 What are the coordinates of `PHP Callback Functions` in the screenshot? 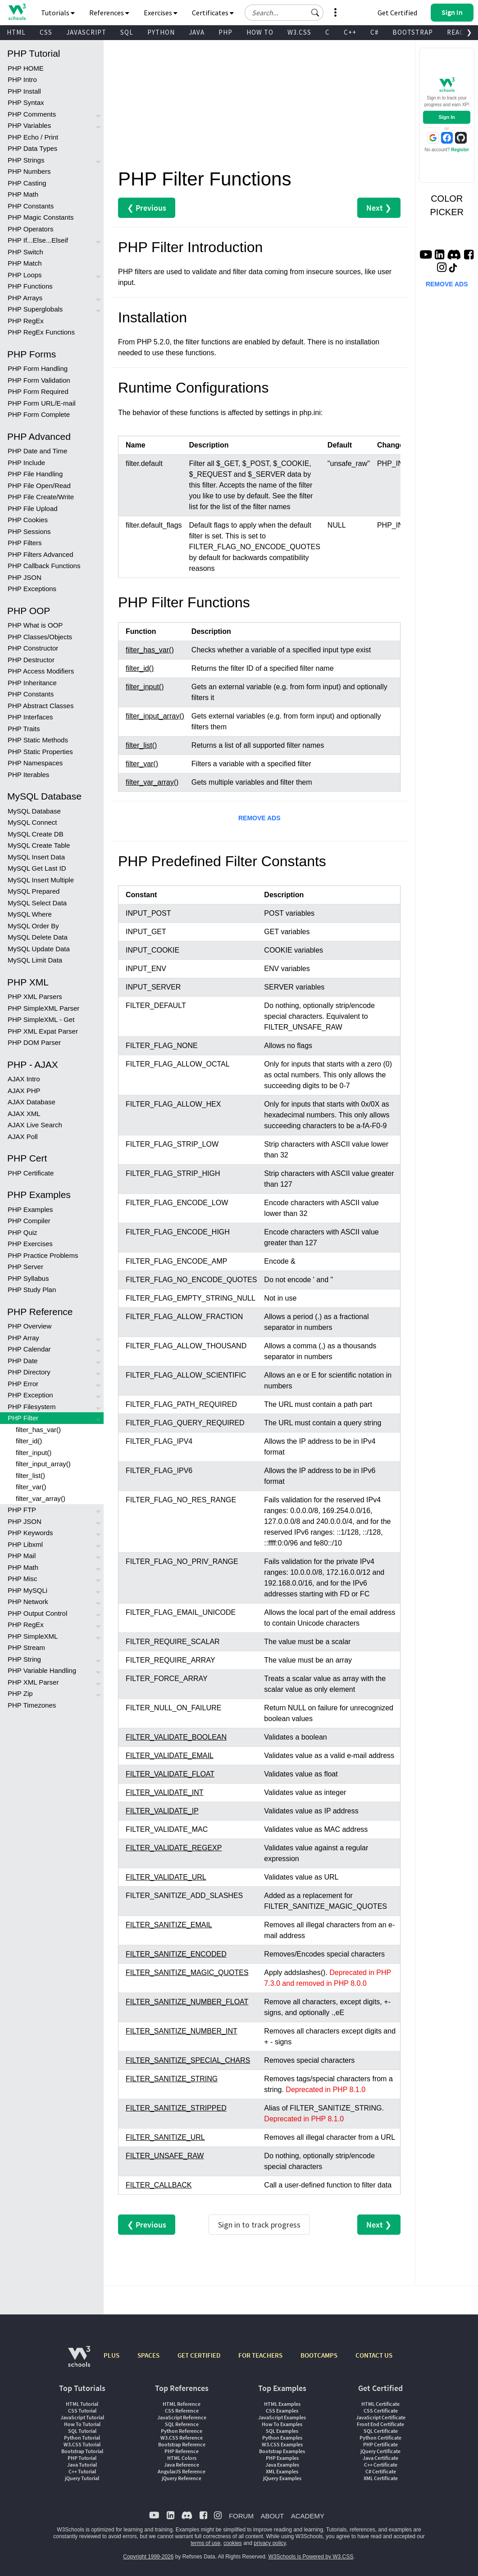 It's located at (44, 565).